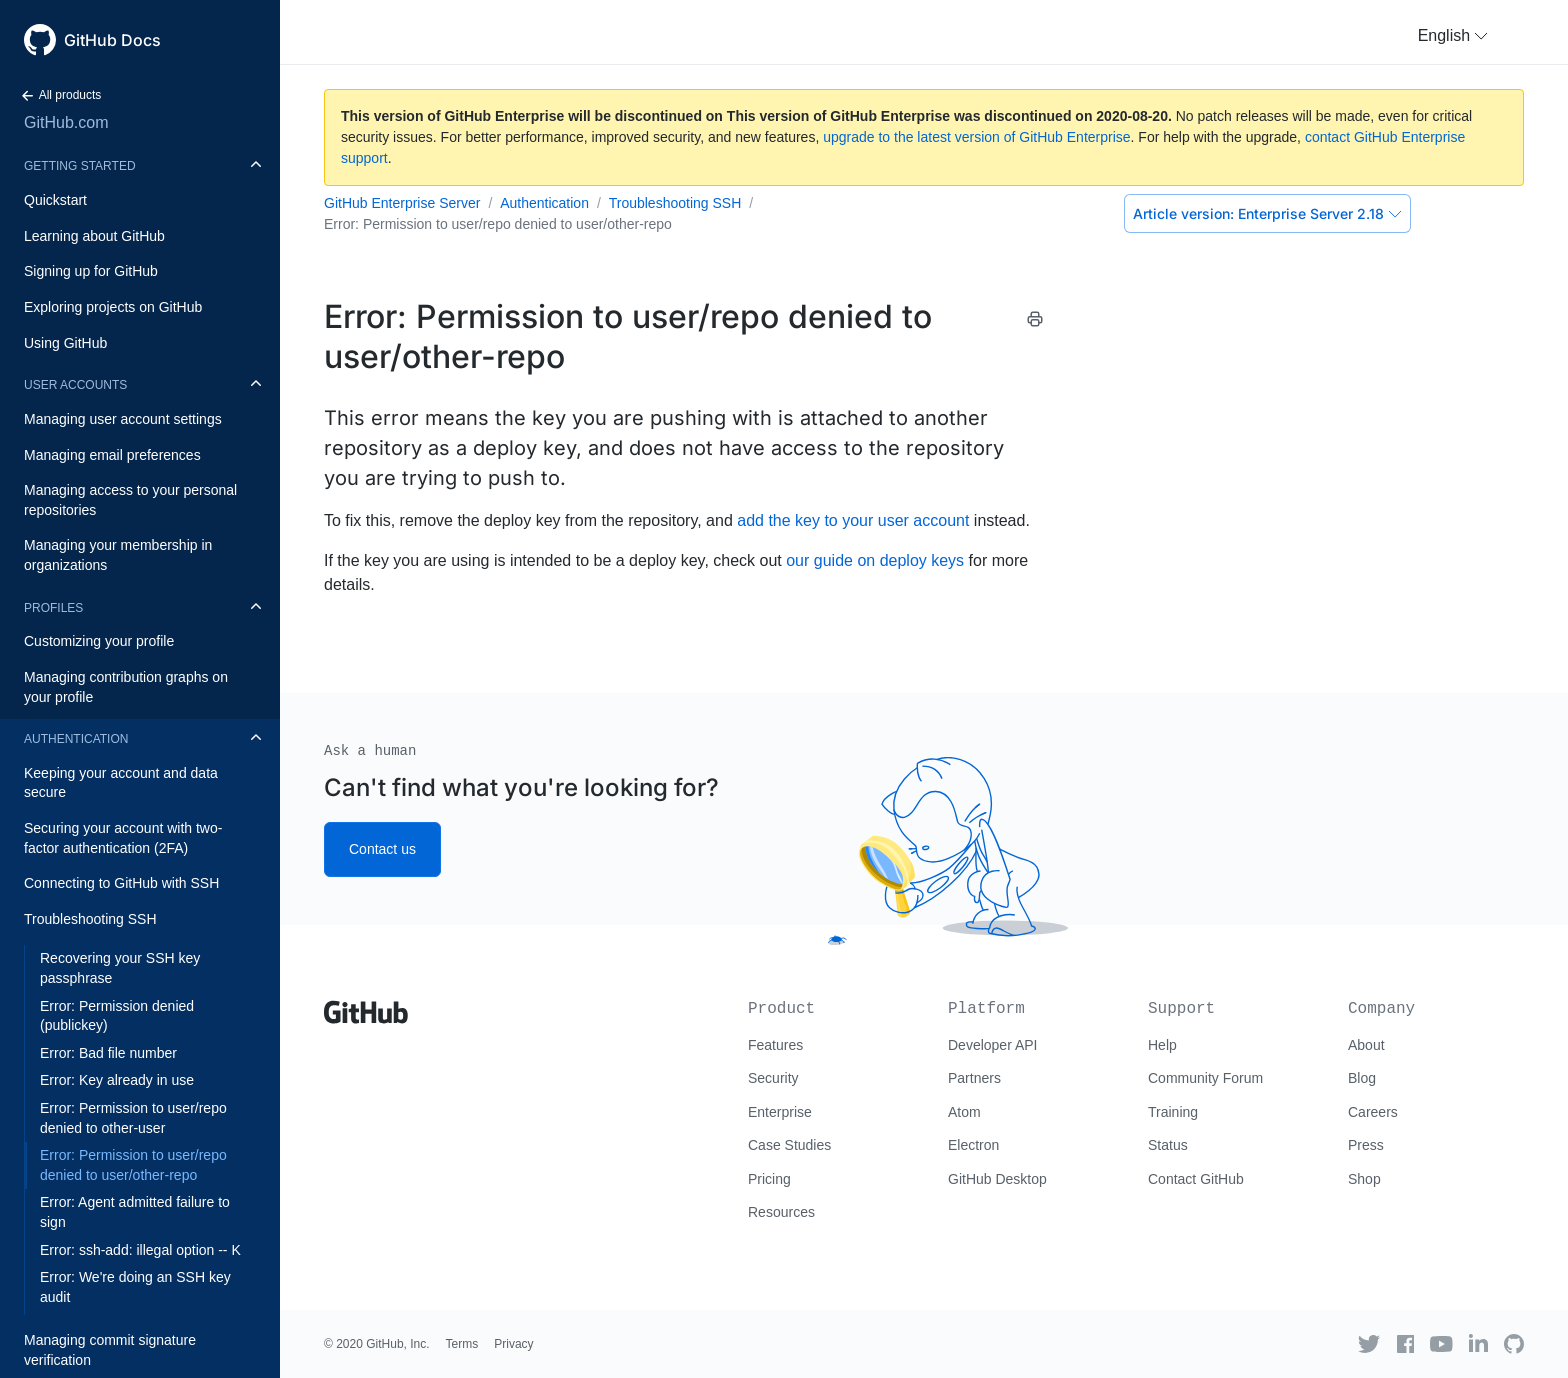 This screenshot has width=1568, height=1378. I want to click on Managing your membership in organizations, so click(118, 555).